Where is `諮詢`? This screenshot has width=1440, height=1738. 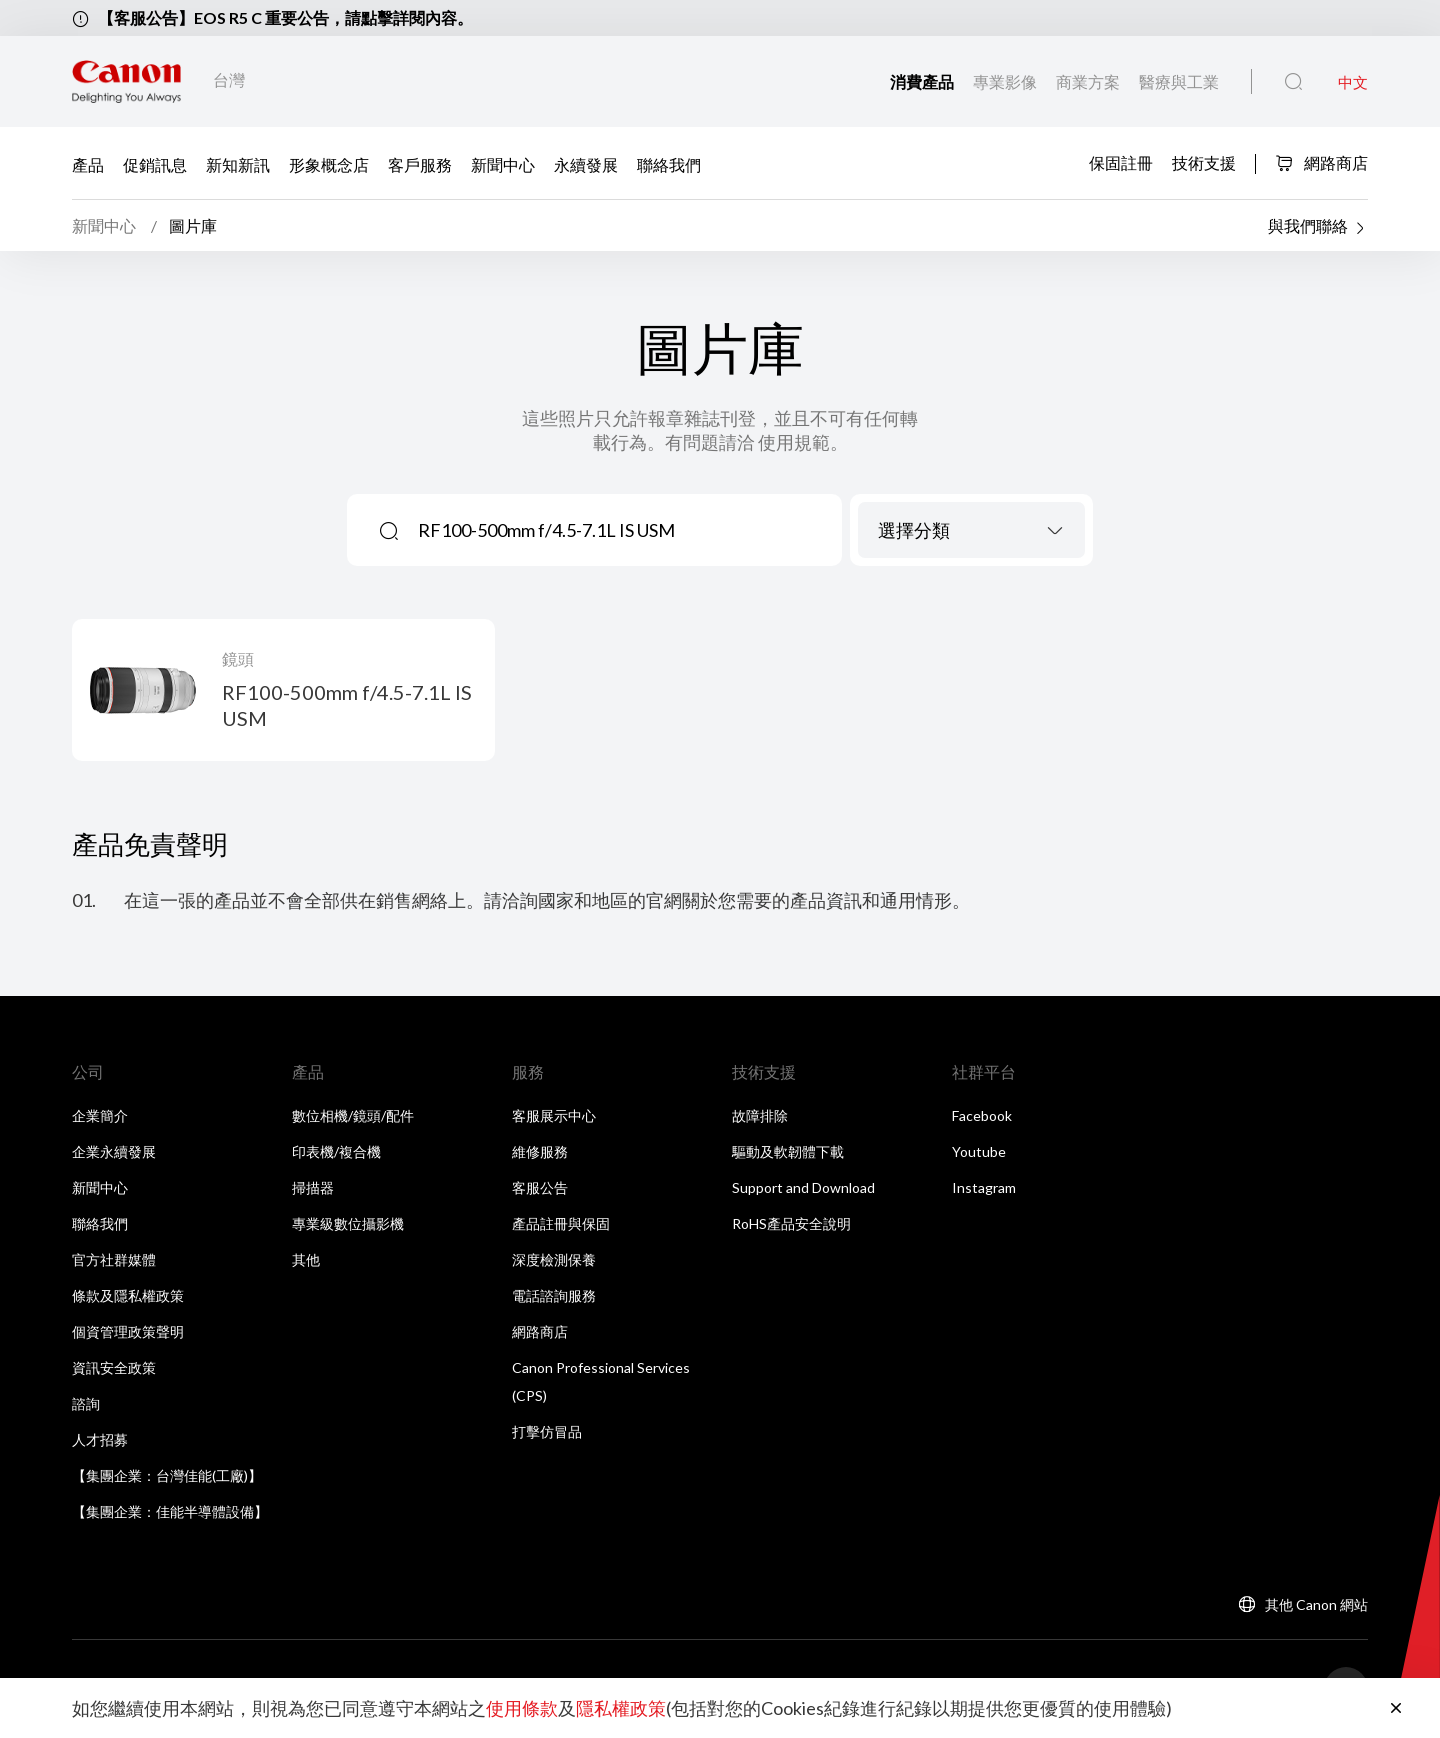
諮詢 is located at coordinates (86, 1403).